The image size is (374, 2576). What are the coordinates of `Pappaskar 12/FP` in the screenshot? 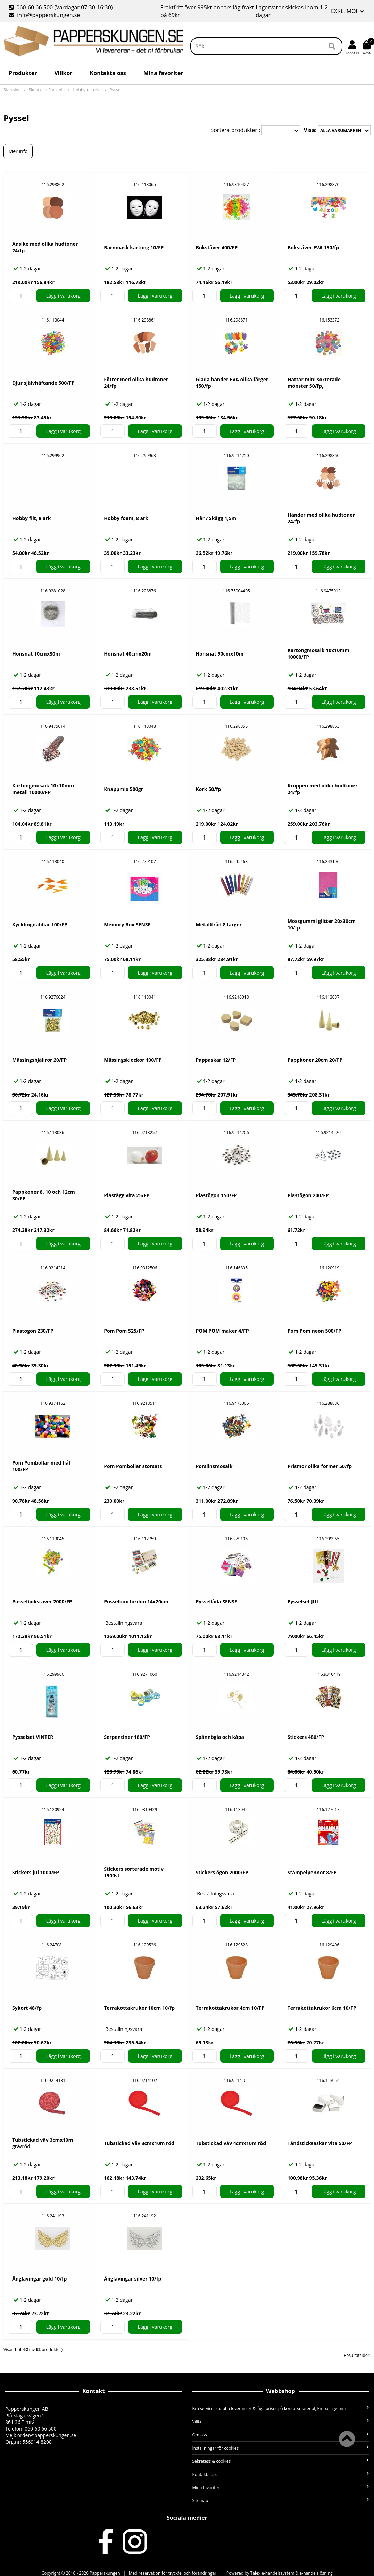 It's located at (216, 1060).